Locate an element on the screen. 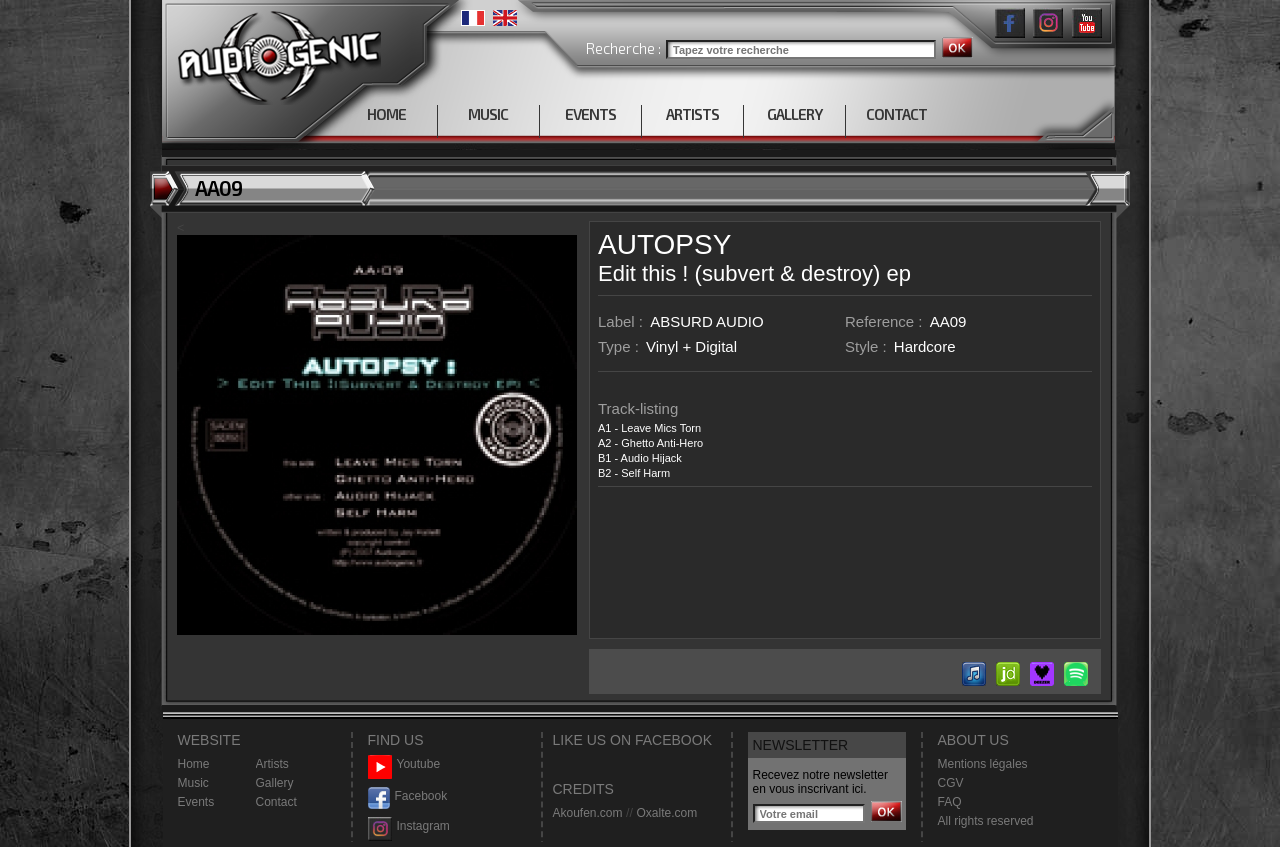 The image size is (1280, 847). CGV is located at coordinates (951, 783).